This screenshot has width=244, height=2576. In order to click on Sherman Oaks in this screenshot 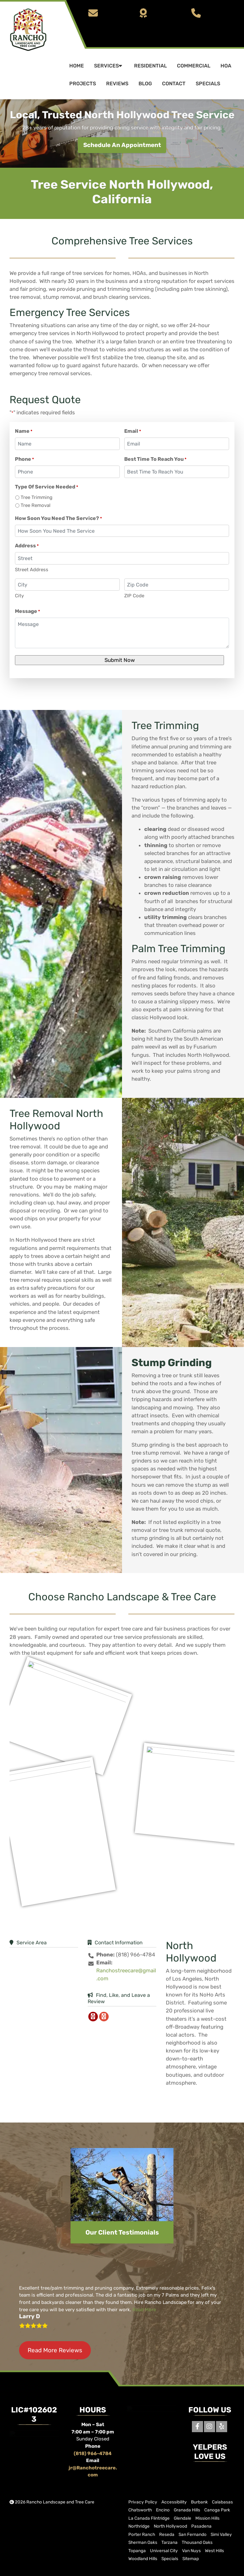, I will do `click(142, 2542)`.